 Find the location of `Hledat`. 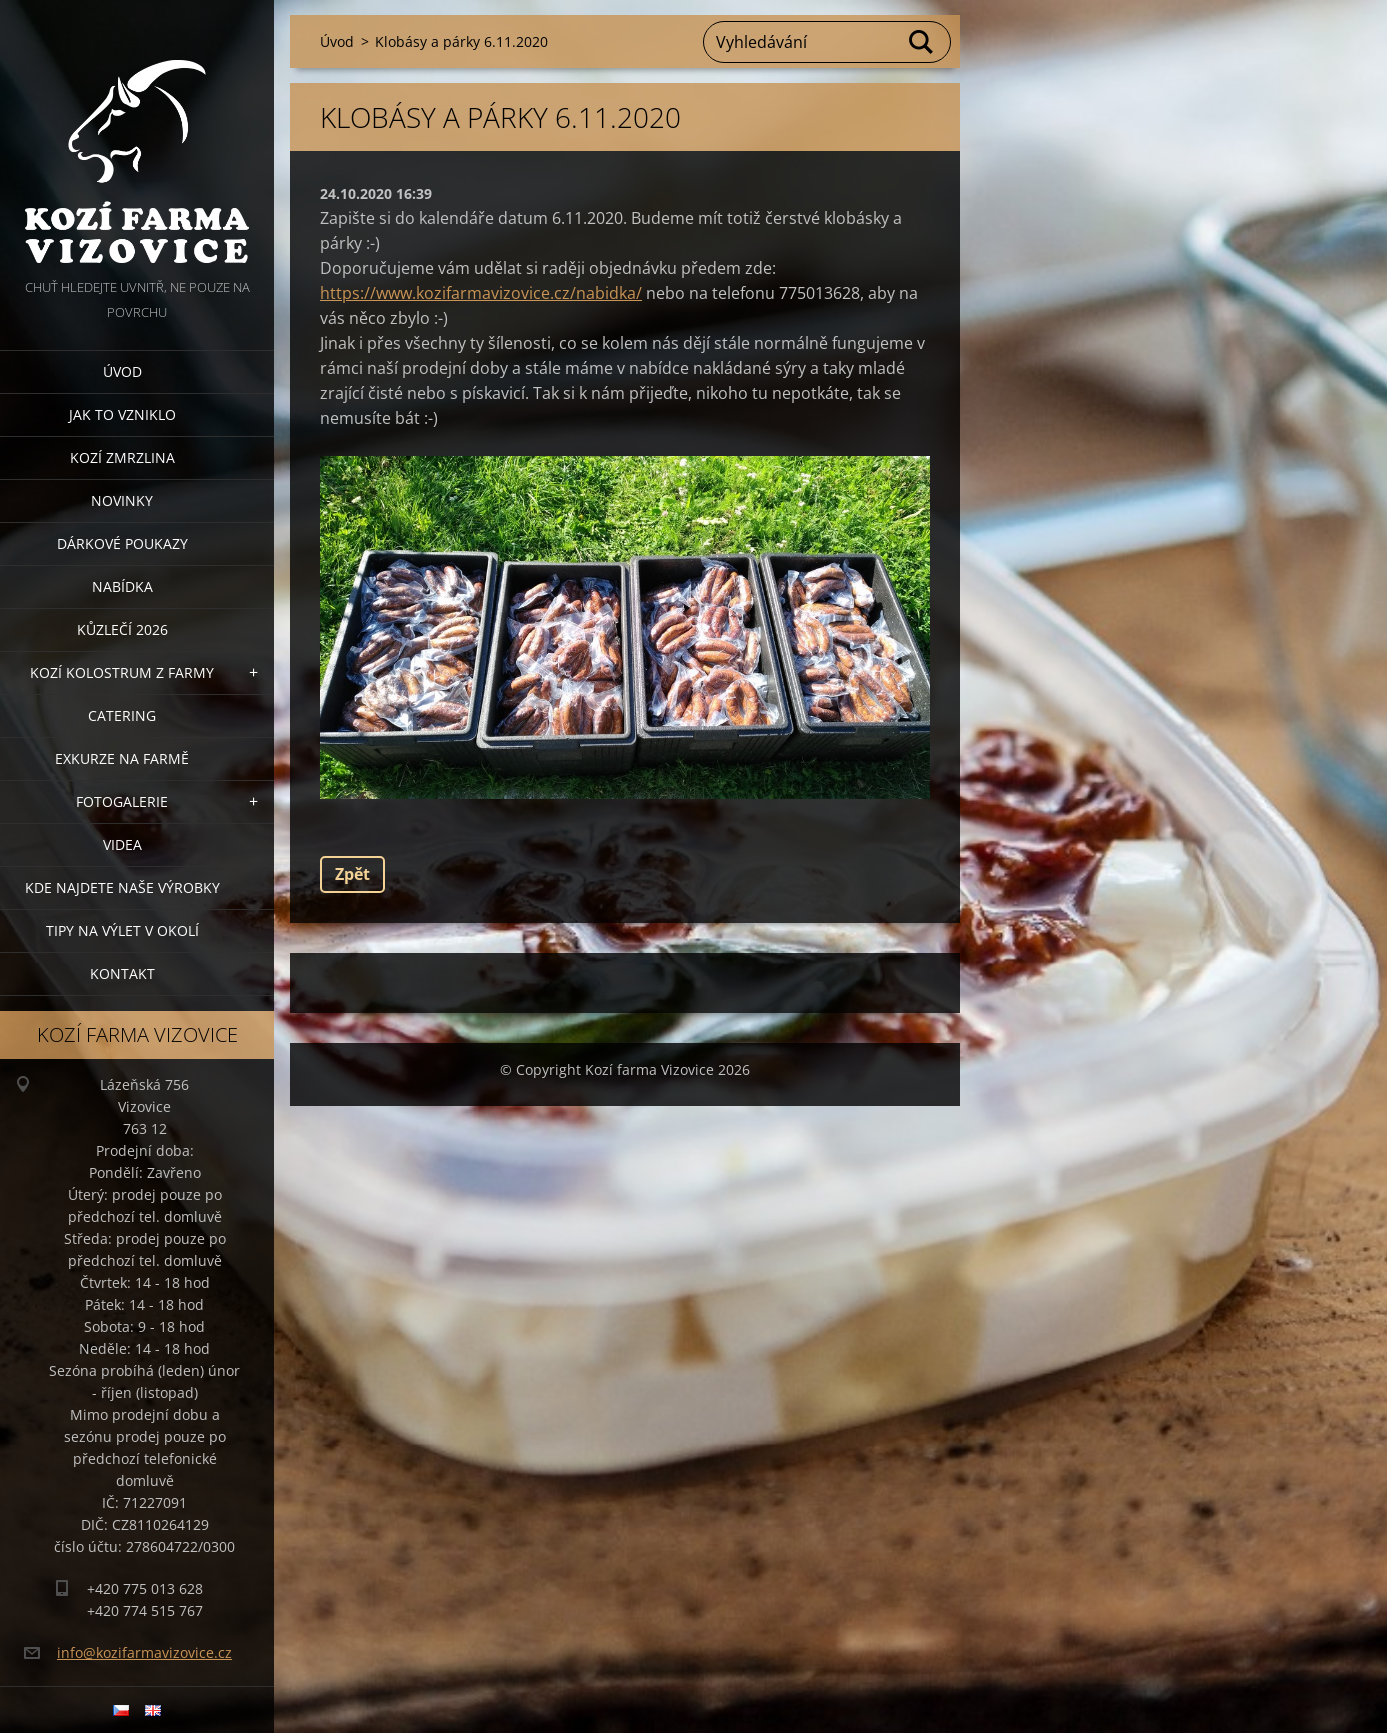

Hledat is located at coordinates (922, 42).